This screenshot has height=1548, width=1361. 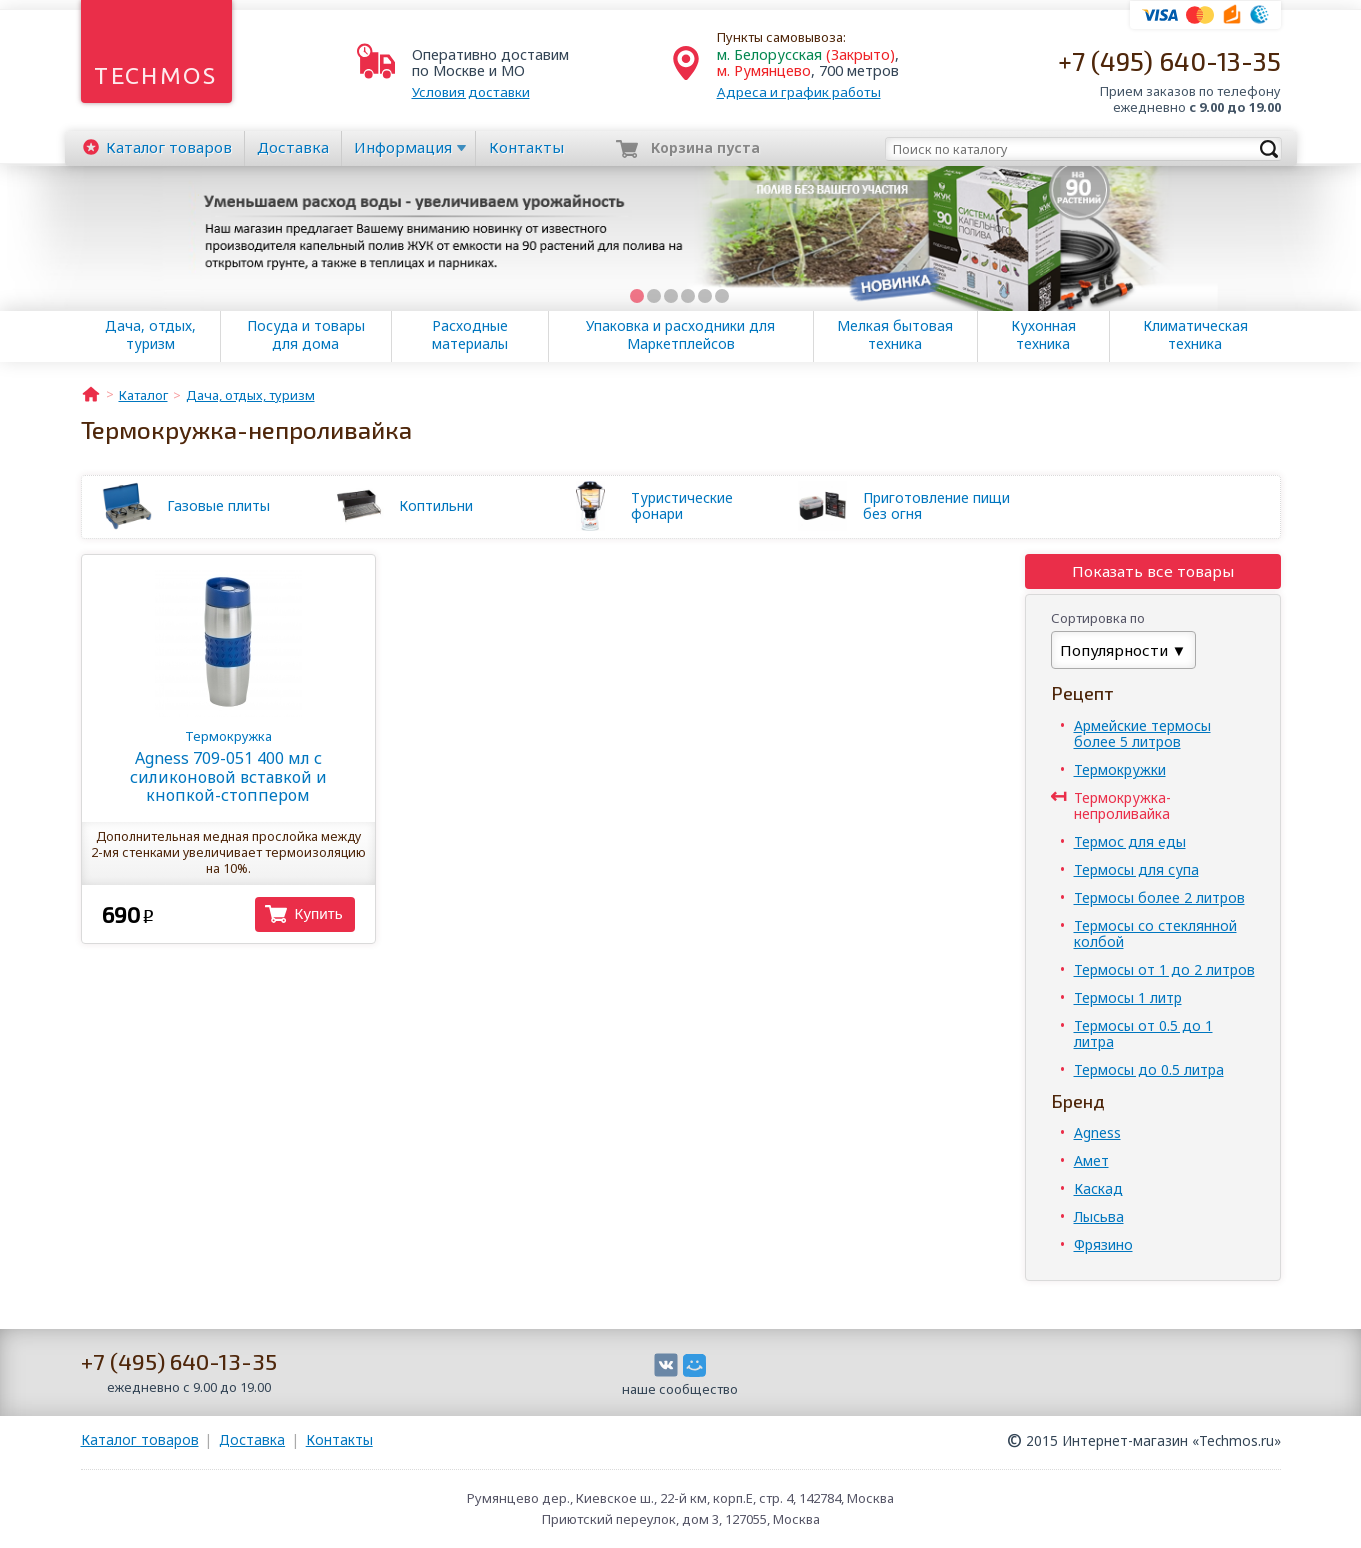 What do you see at coordinates (403, 147) in the screenshot?
I see `Информация` at bounding box center [403, 147].